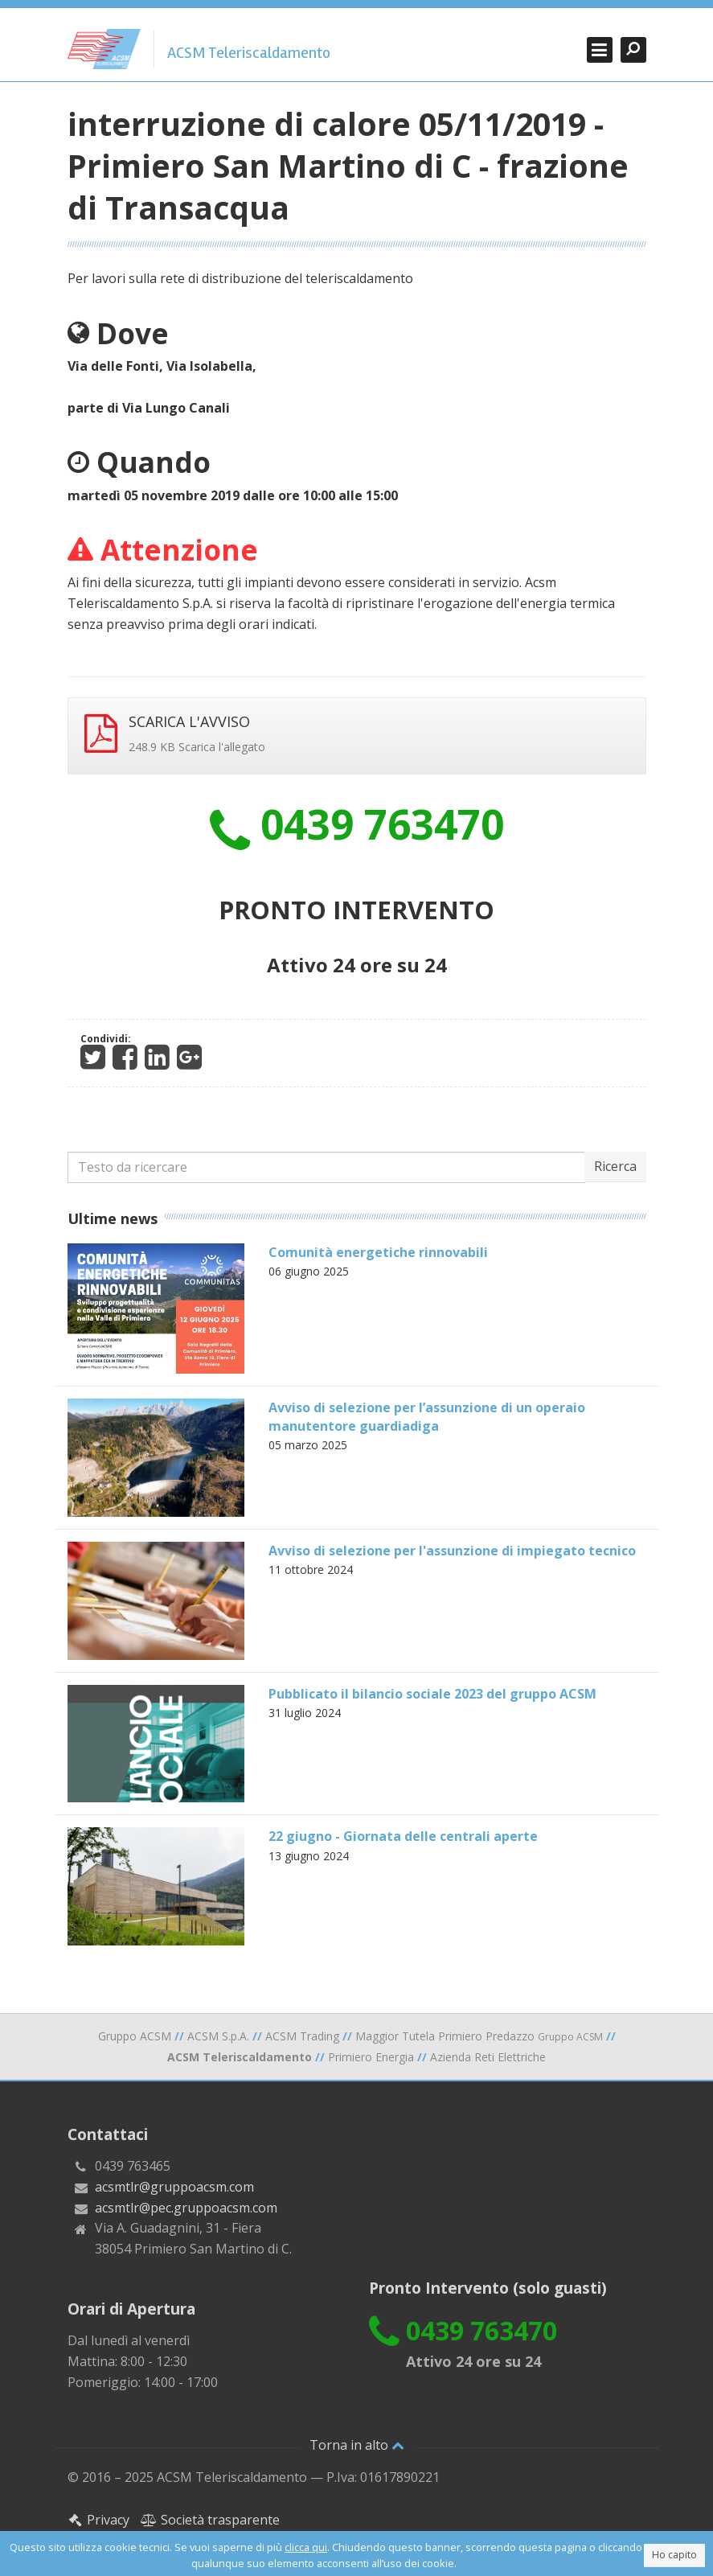 The height and width of the screenshot is (2576, 713). What do you see at coordinates (210, 2520) in the screenshot?
I see `Società trasparente` at bounding box center [210, 2520].